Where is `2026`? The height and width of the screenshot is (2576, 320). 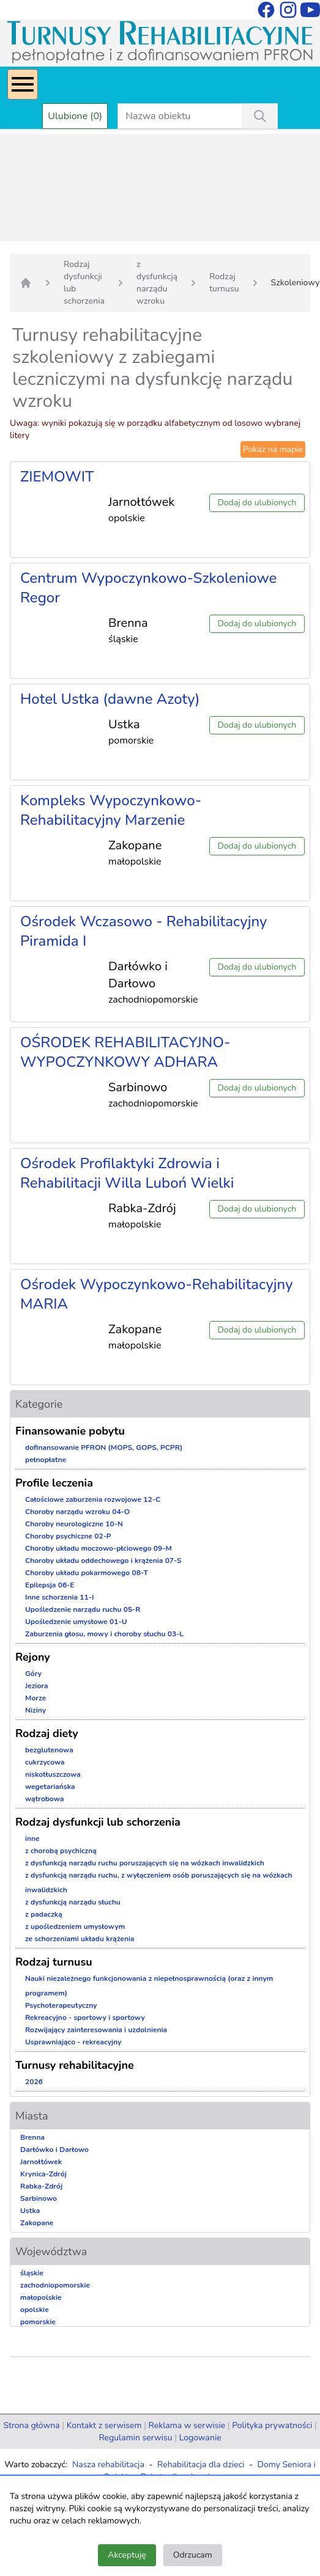
2026 is located at coordinates (34, 2082).